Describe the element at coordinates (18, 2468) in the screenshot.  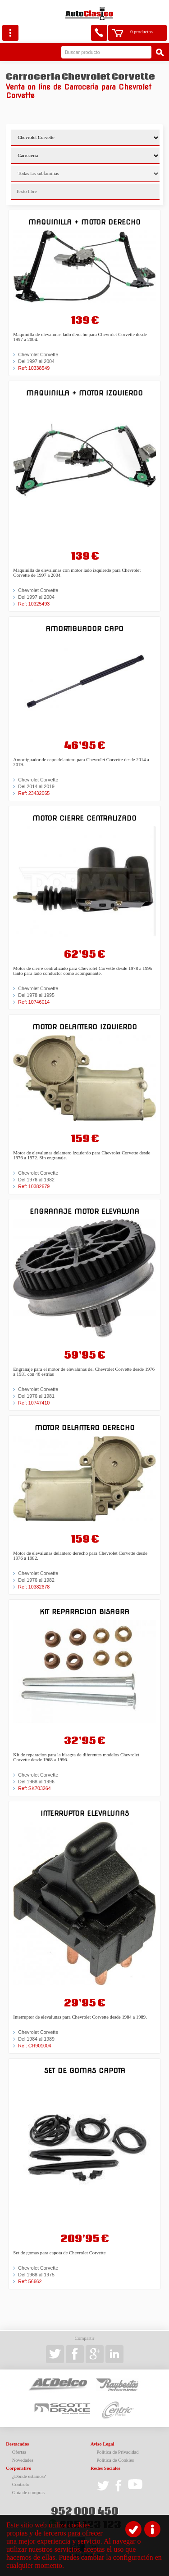
I see `Corporativo` at that location.